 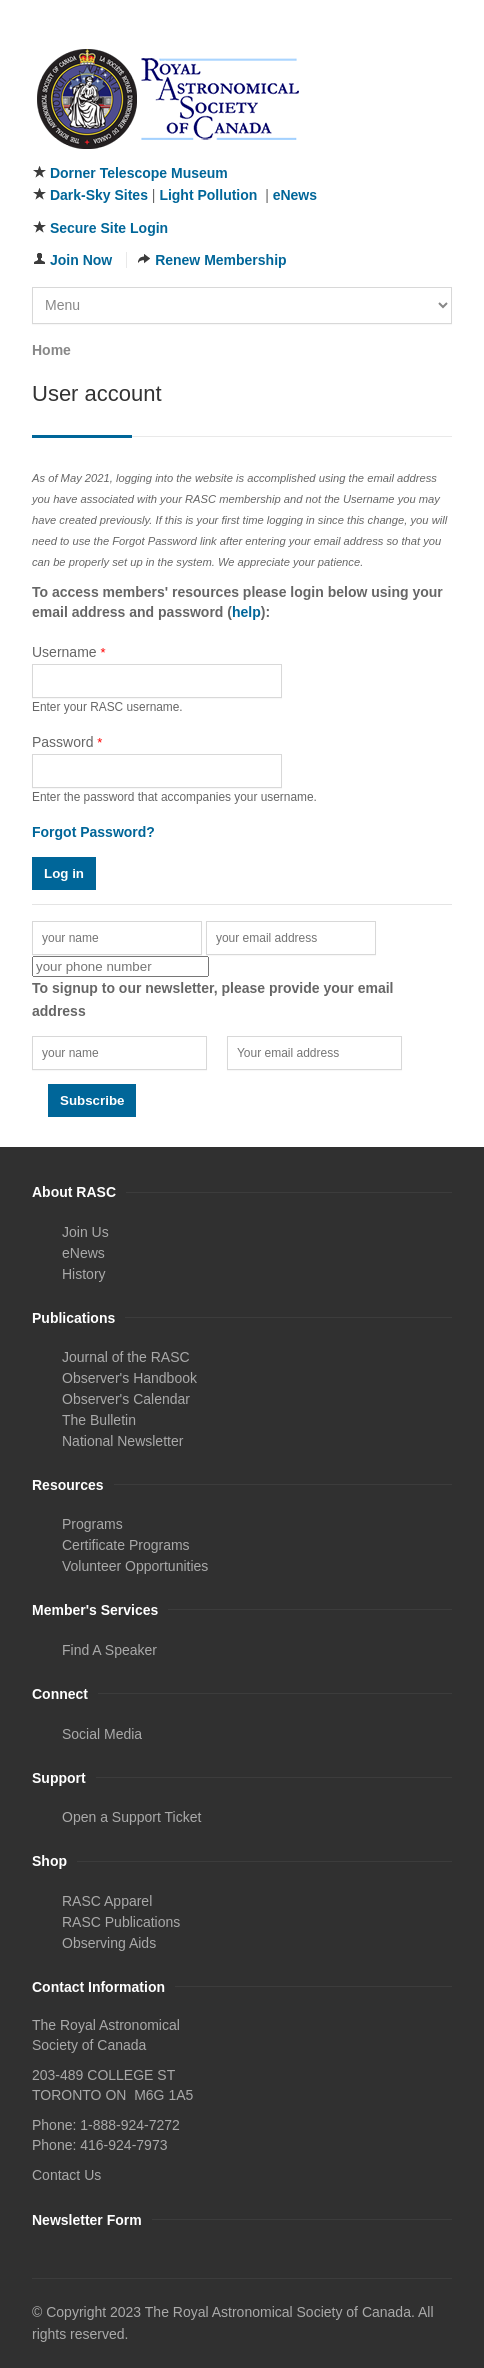 What do you see at coordinates (99, 1420) in the screenshot?
I see `The Bulletin` at bounding box center [99, 1420].